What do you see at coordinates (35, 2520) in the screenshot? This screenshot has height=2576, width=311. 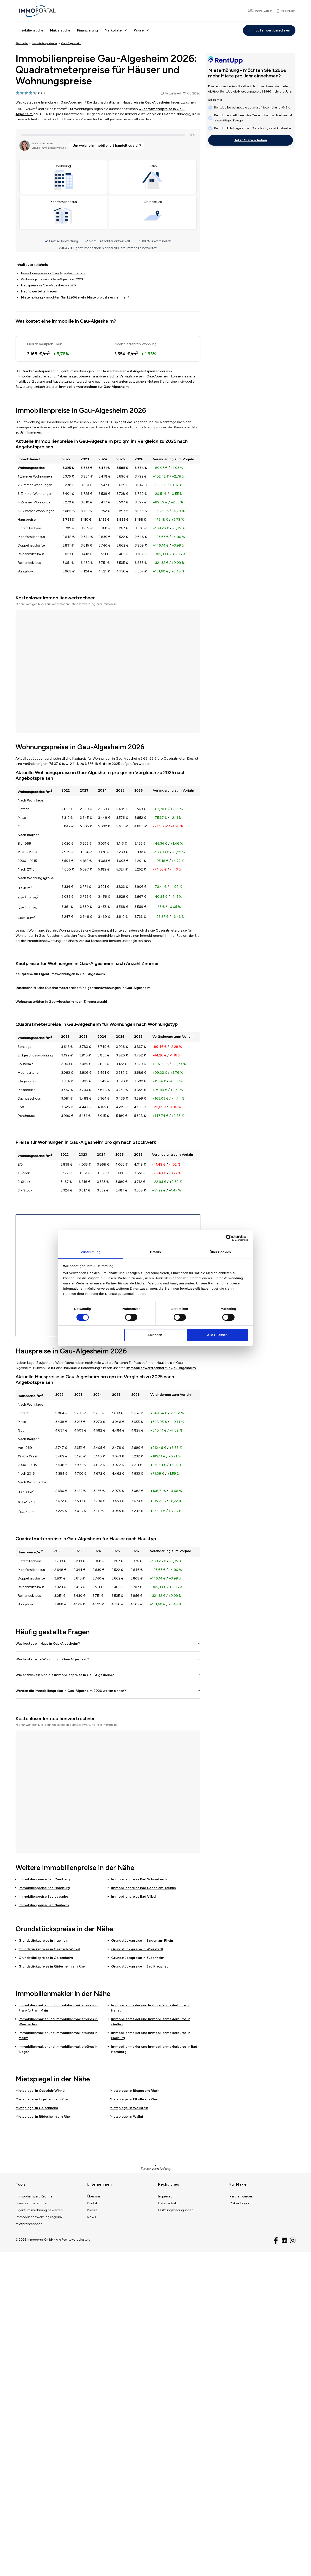 I see `Immobilienwert Rechner` at bounding box center [35, 2520].